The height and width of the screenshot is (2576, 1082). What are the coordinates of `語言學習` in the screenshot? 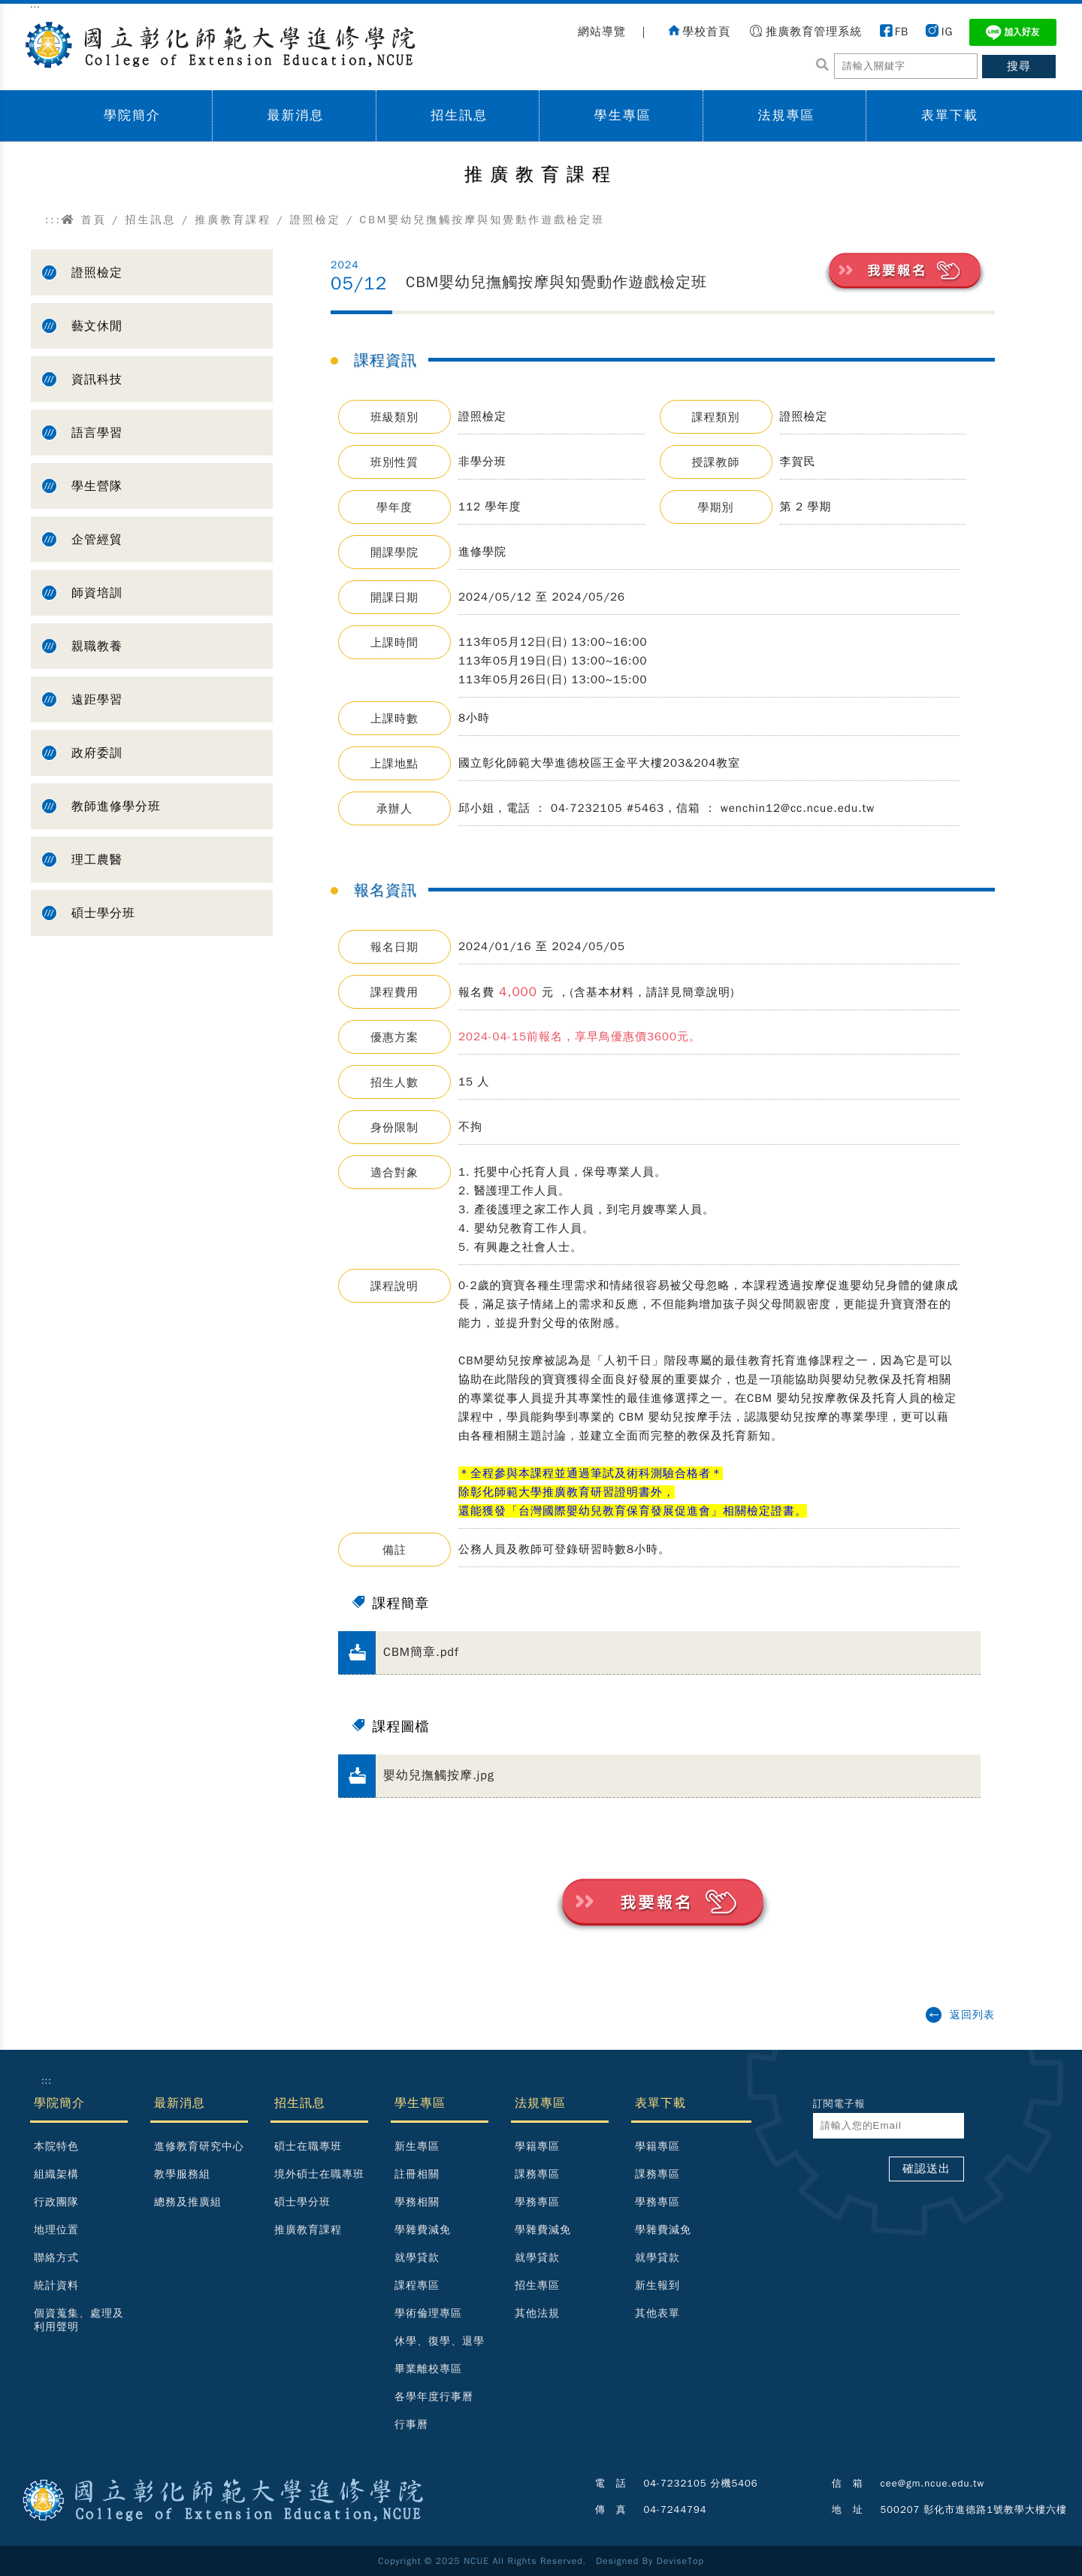 It's located at (96, 432).